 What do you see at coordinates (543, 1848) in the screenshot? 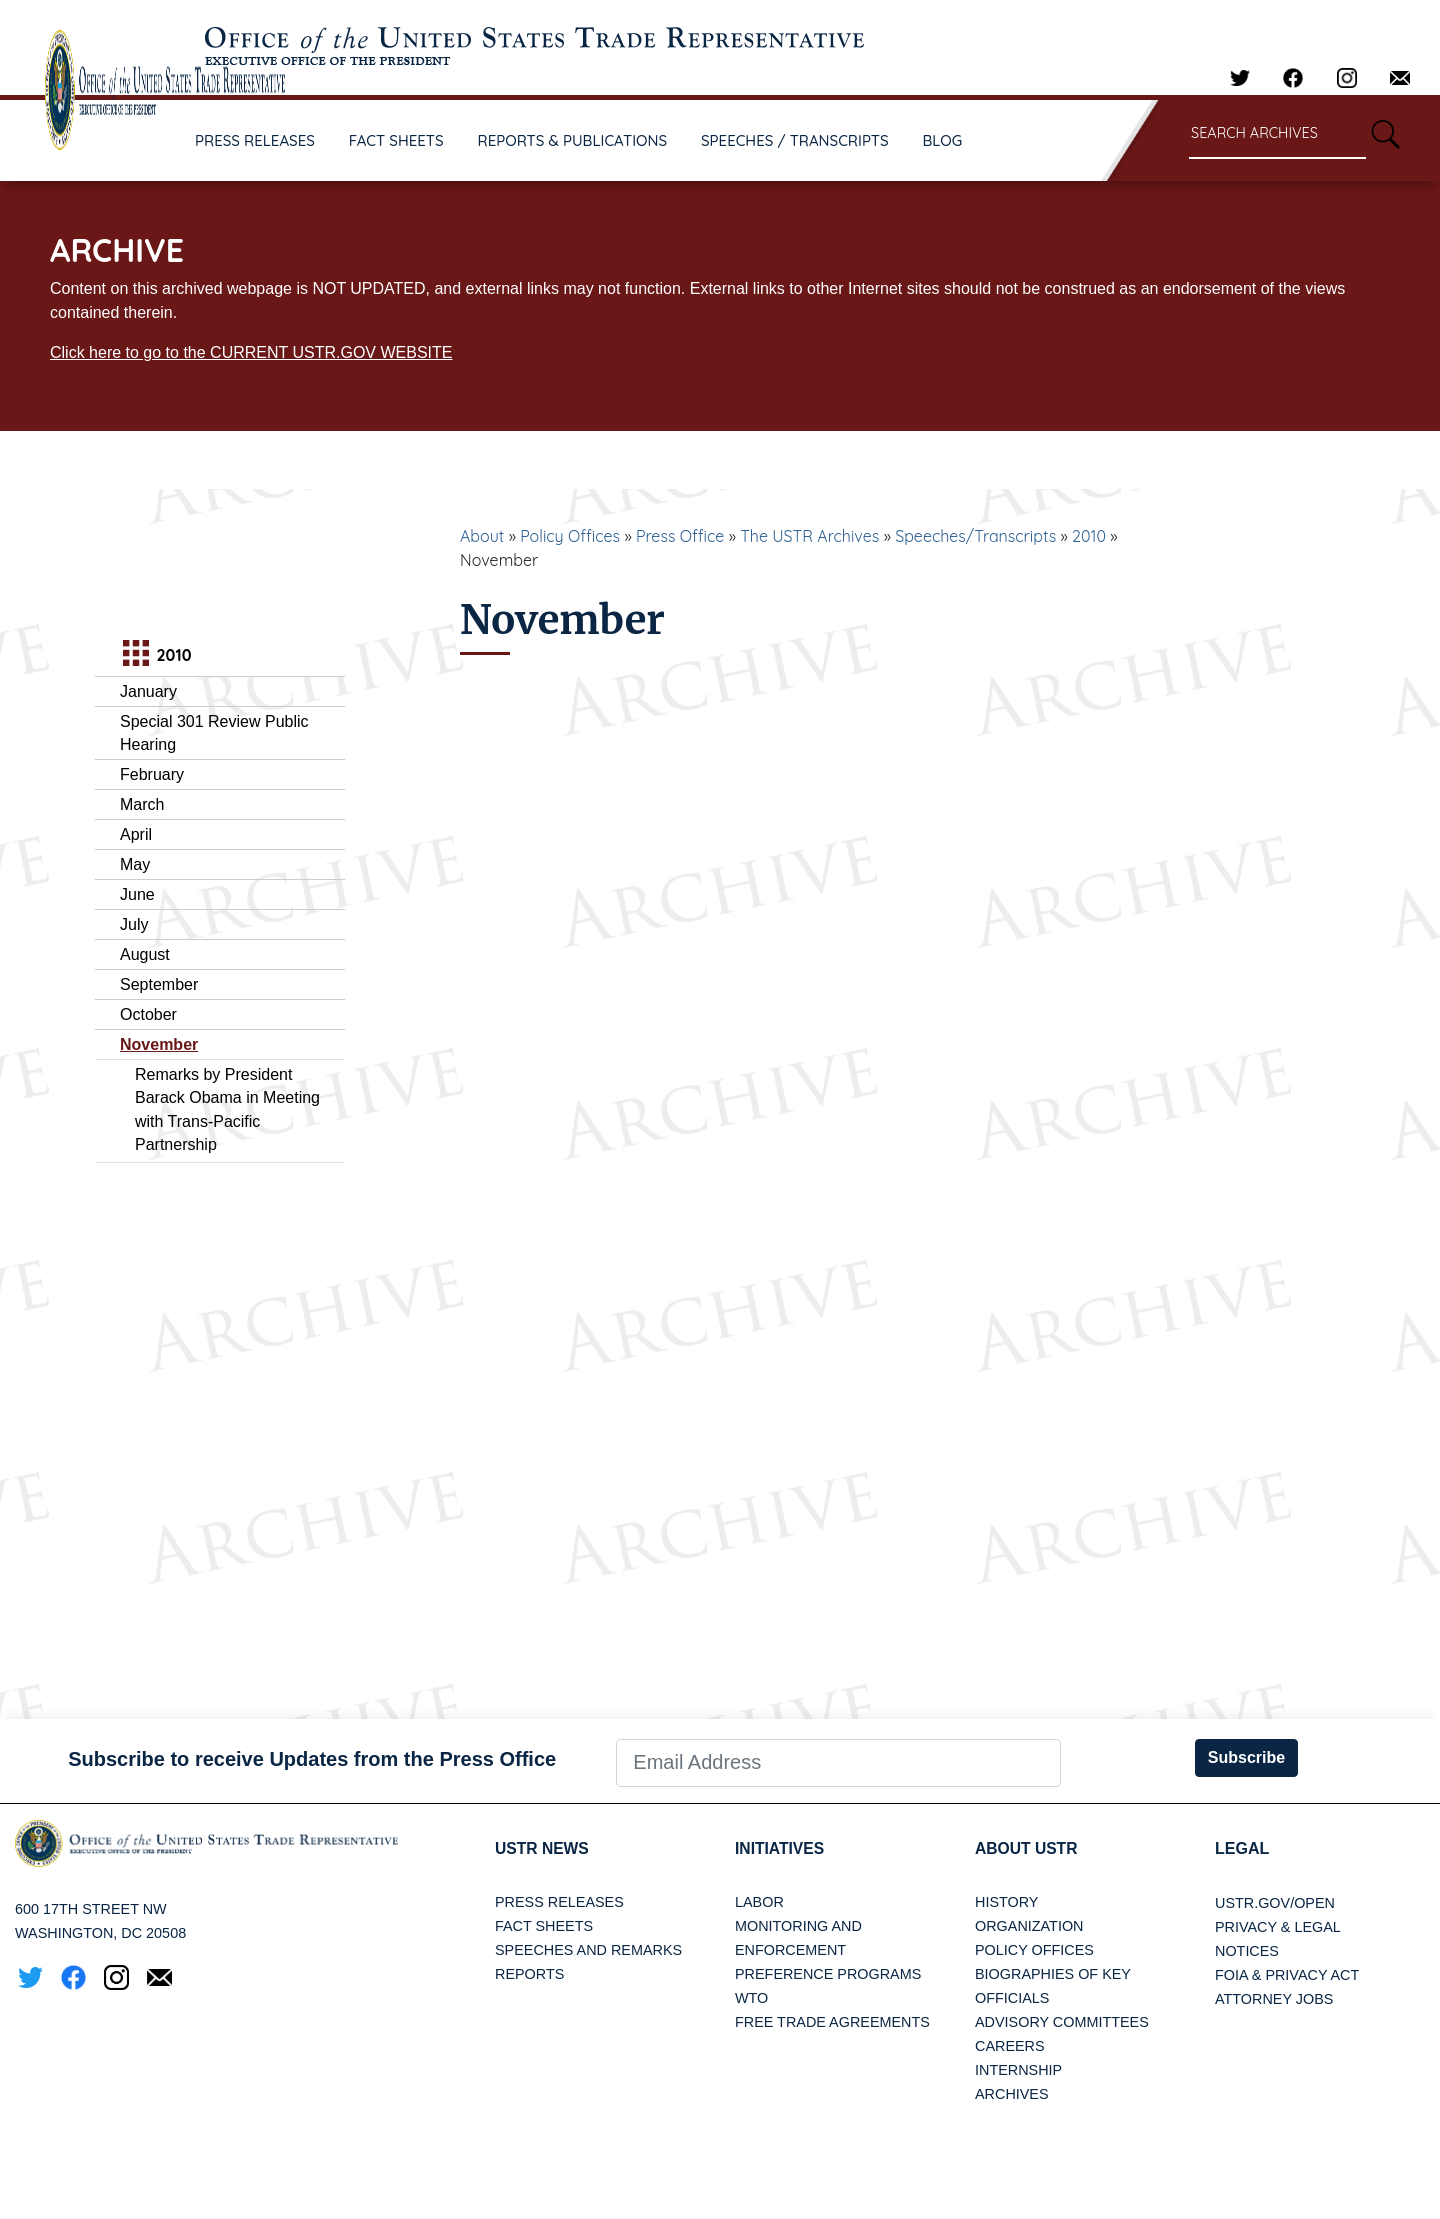
I see `USTR News` at bounding box center [543, 1848].